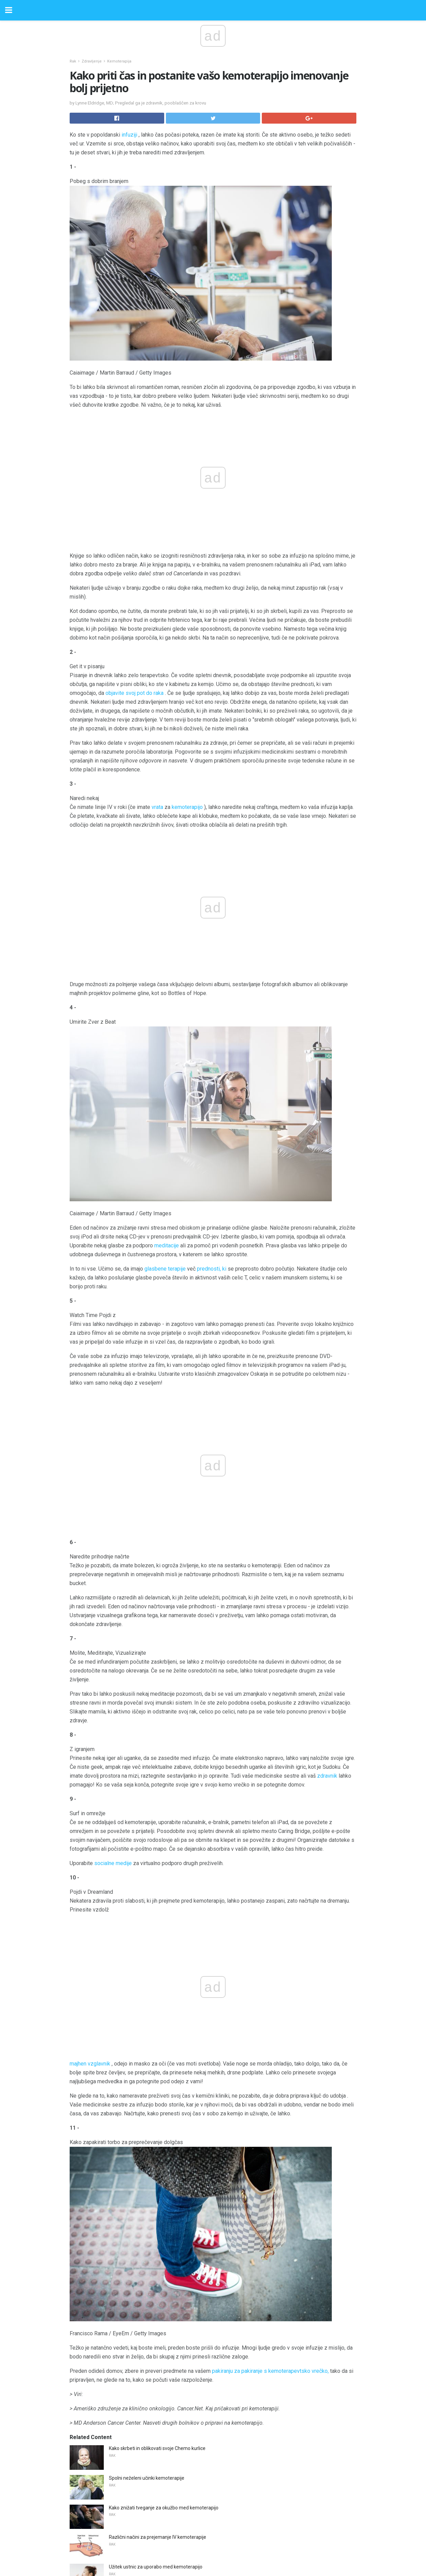 This screenshot has height=2576, width=426. What do you see at coordinates (157, 807) in the screenshot?
I see `vrata` at bounding box center [157, 807].